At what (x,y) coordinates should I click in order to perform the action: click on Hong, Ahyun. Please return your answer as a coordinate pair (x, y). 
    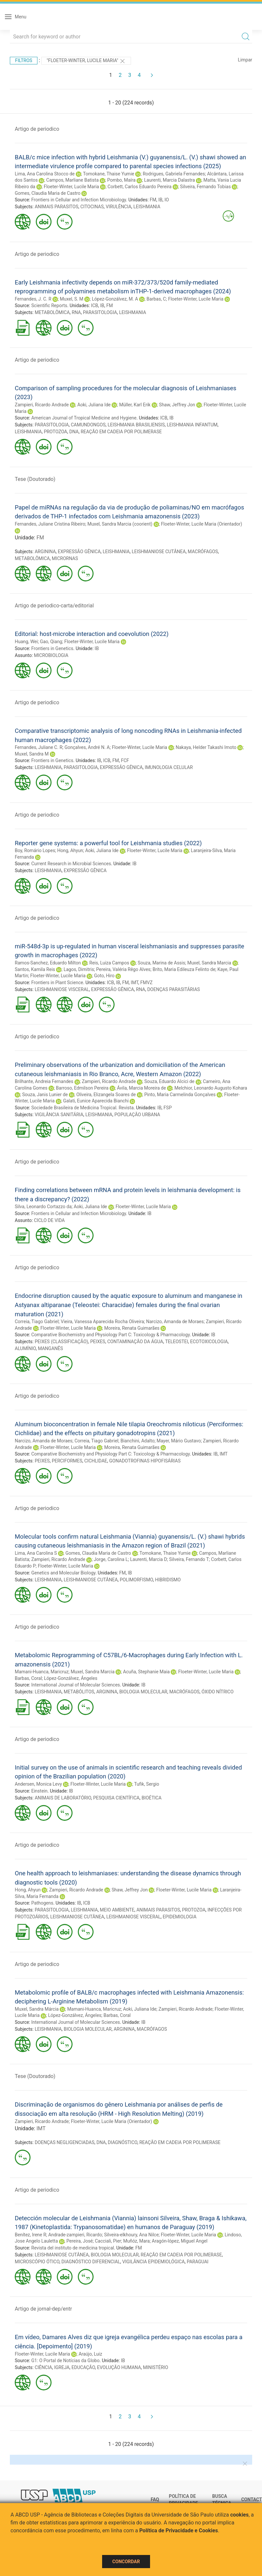
    Looking at the image, I should click on (70, 850).